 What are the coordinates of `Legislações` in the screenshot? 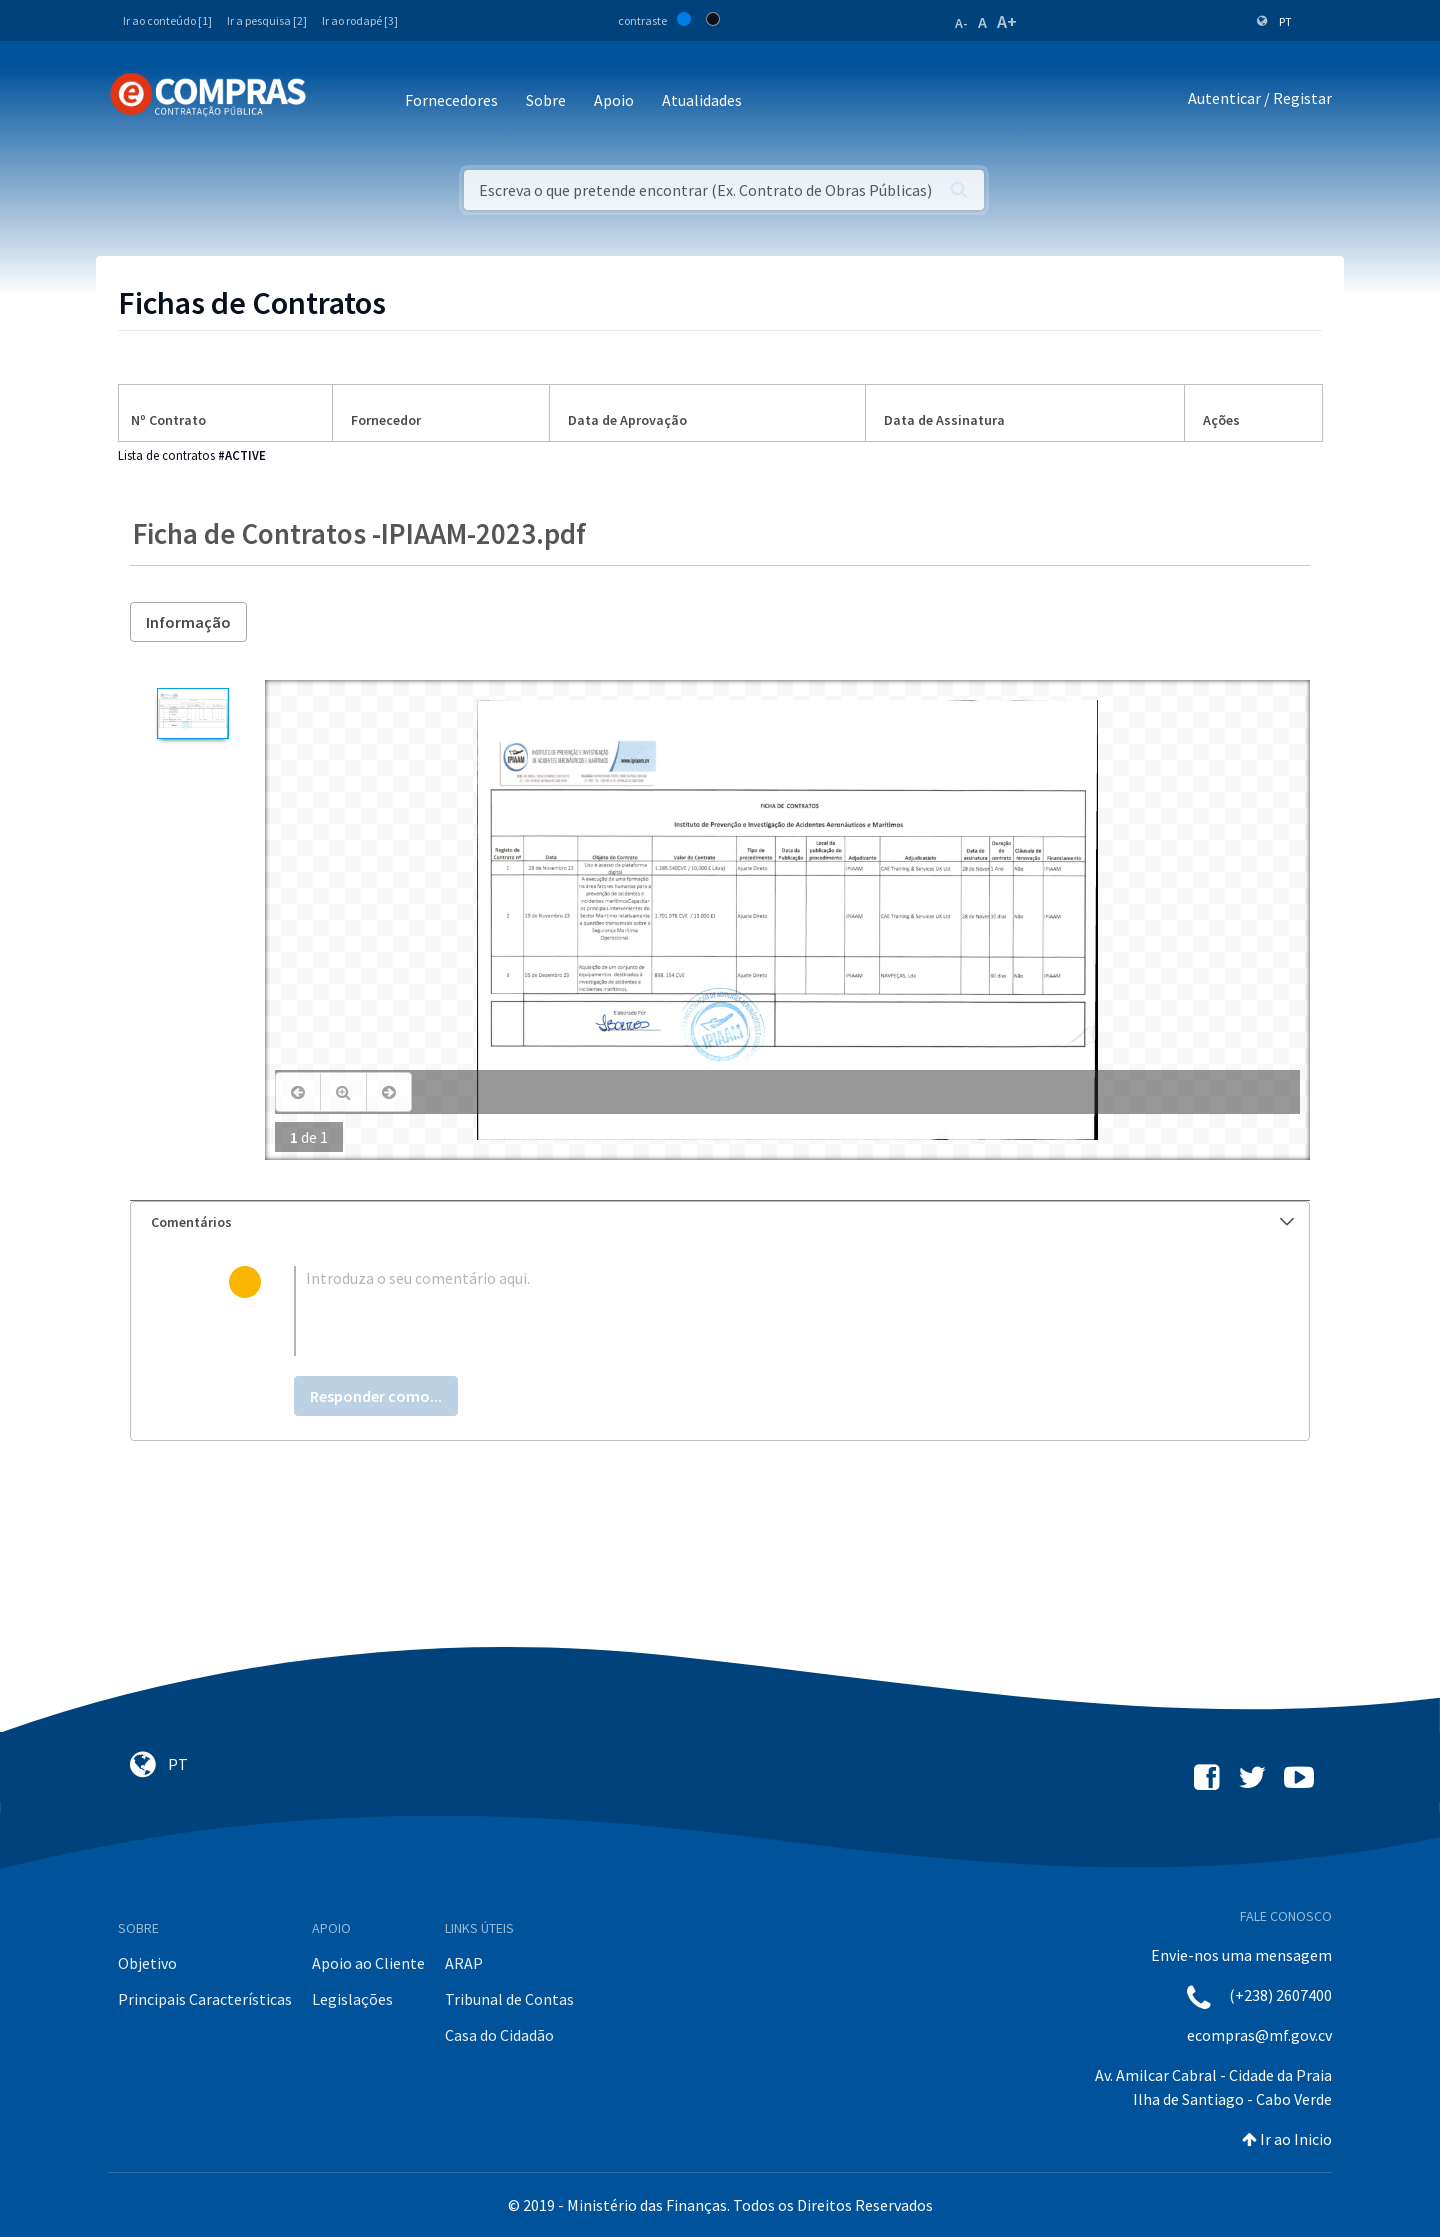 It's located at (352, 1999).